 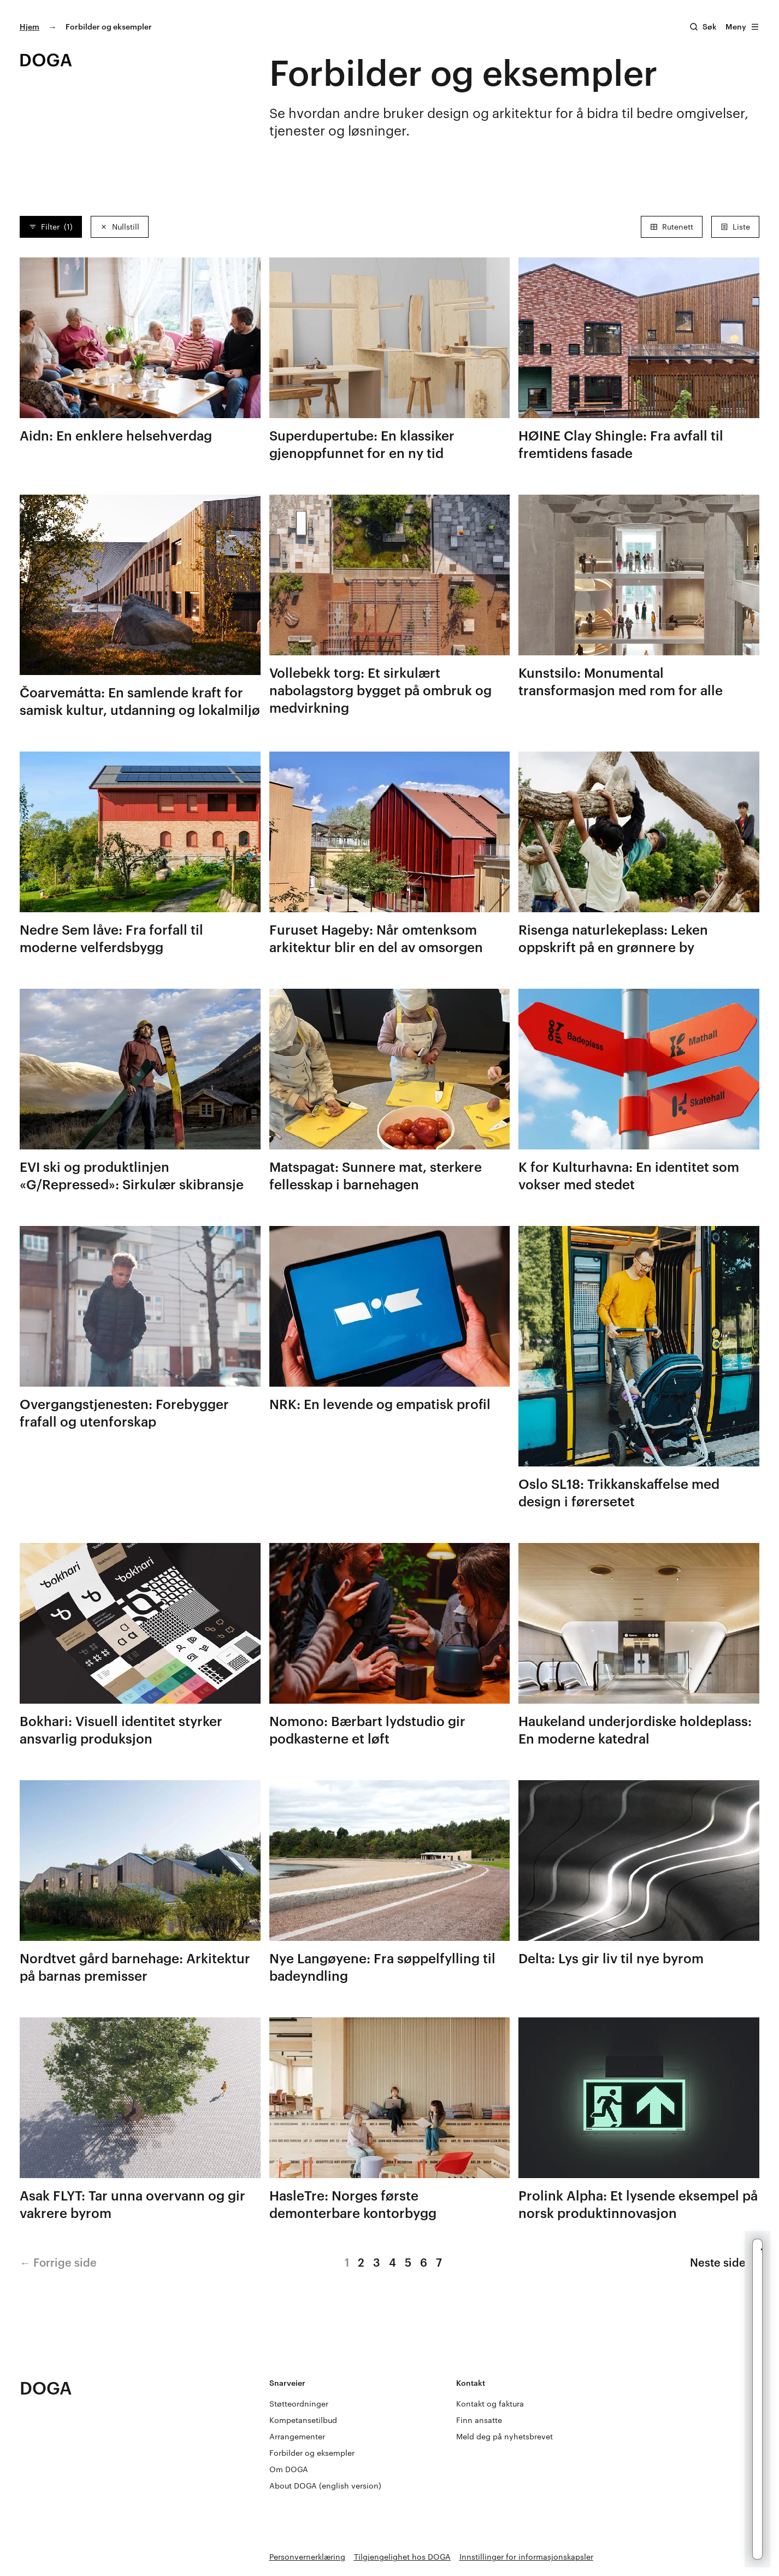 What do you see at coordinates (724, 2262) in the screenshot?
I see `Neste side →` at bounding box center [724, 2262].